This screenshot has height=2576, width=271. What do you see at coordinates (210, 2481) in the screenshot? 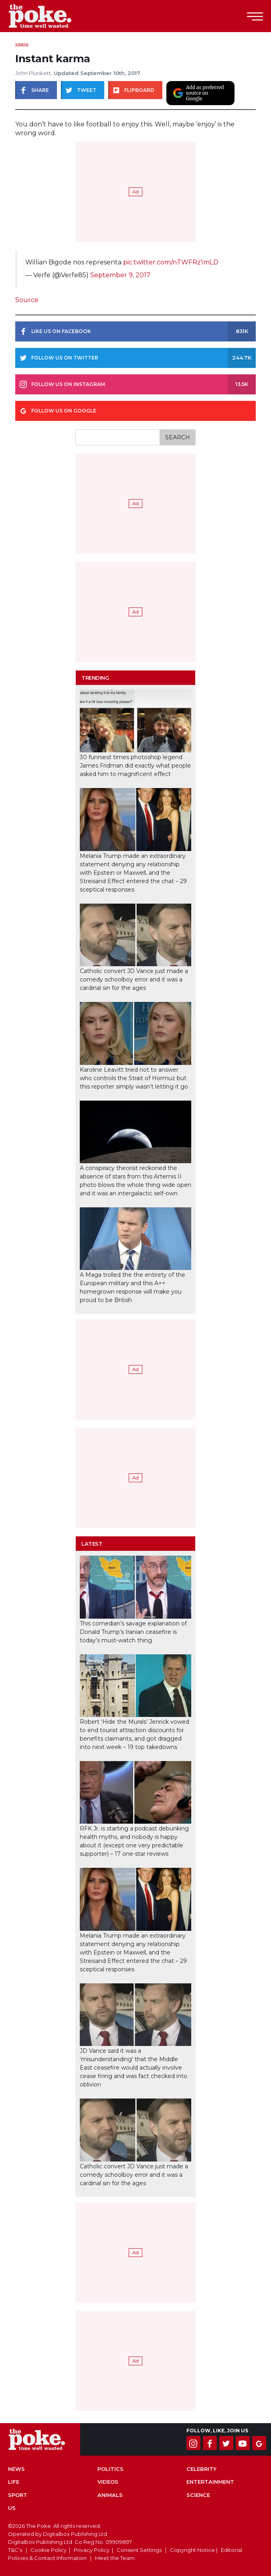
I see `Entertainment` at bounding box center [210, 2481].